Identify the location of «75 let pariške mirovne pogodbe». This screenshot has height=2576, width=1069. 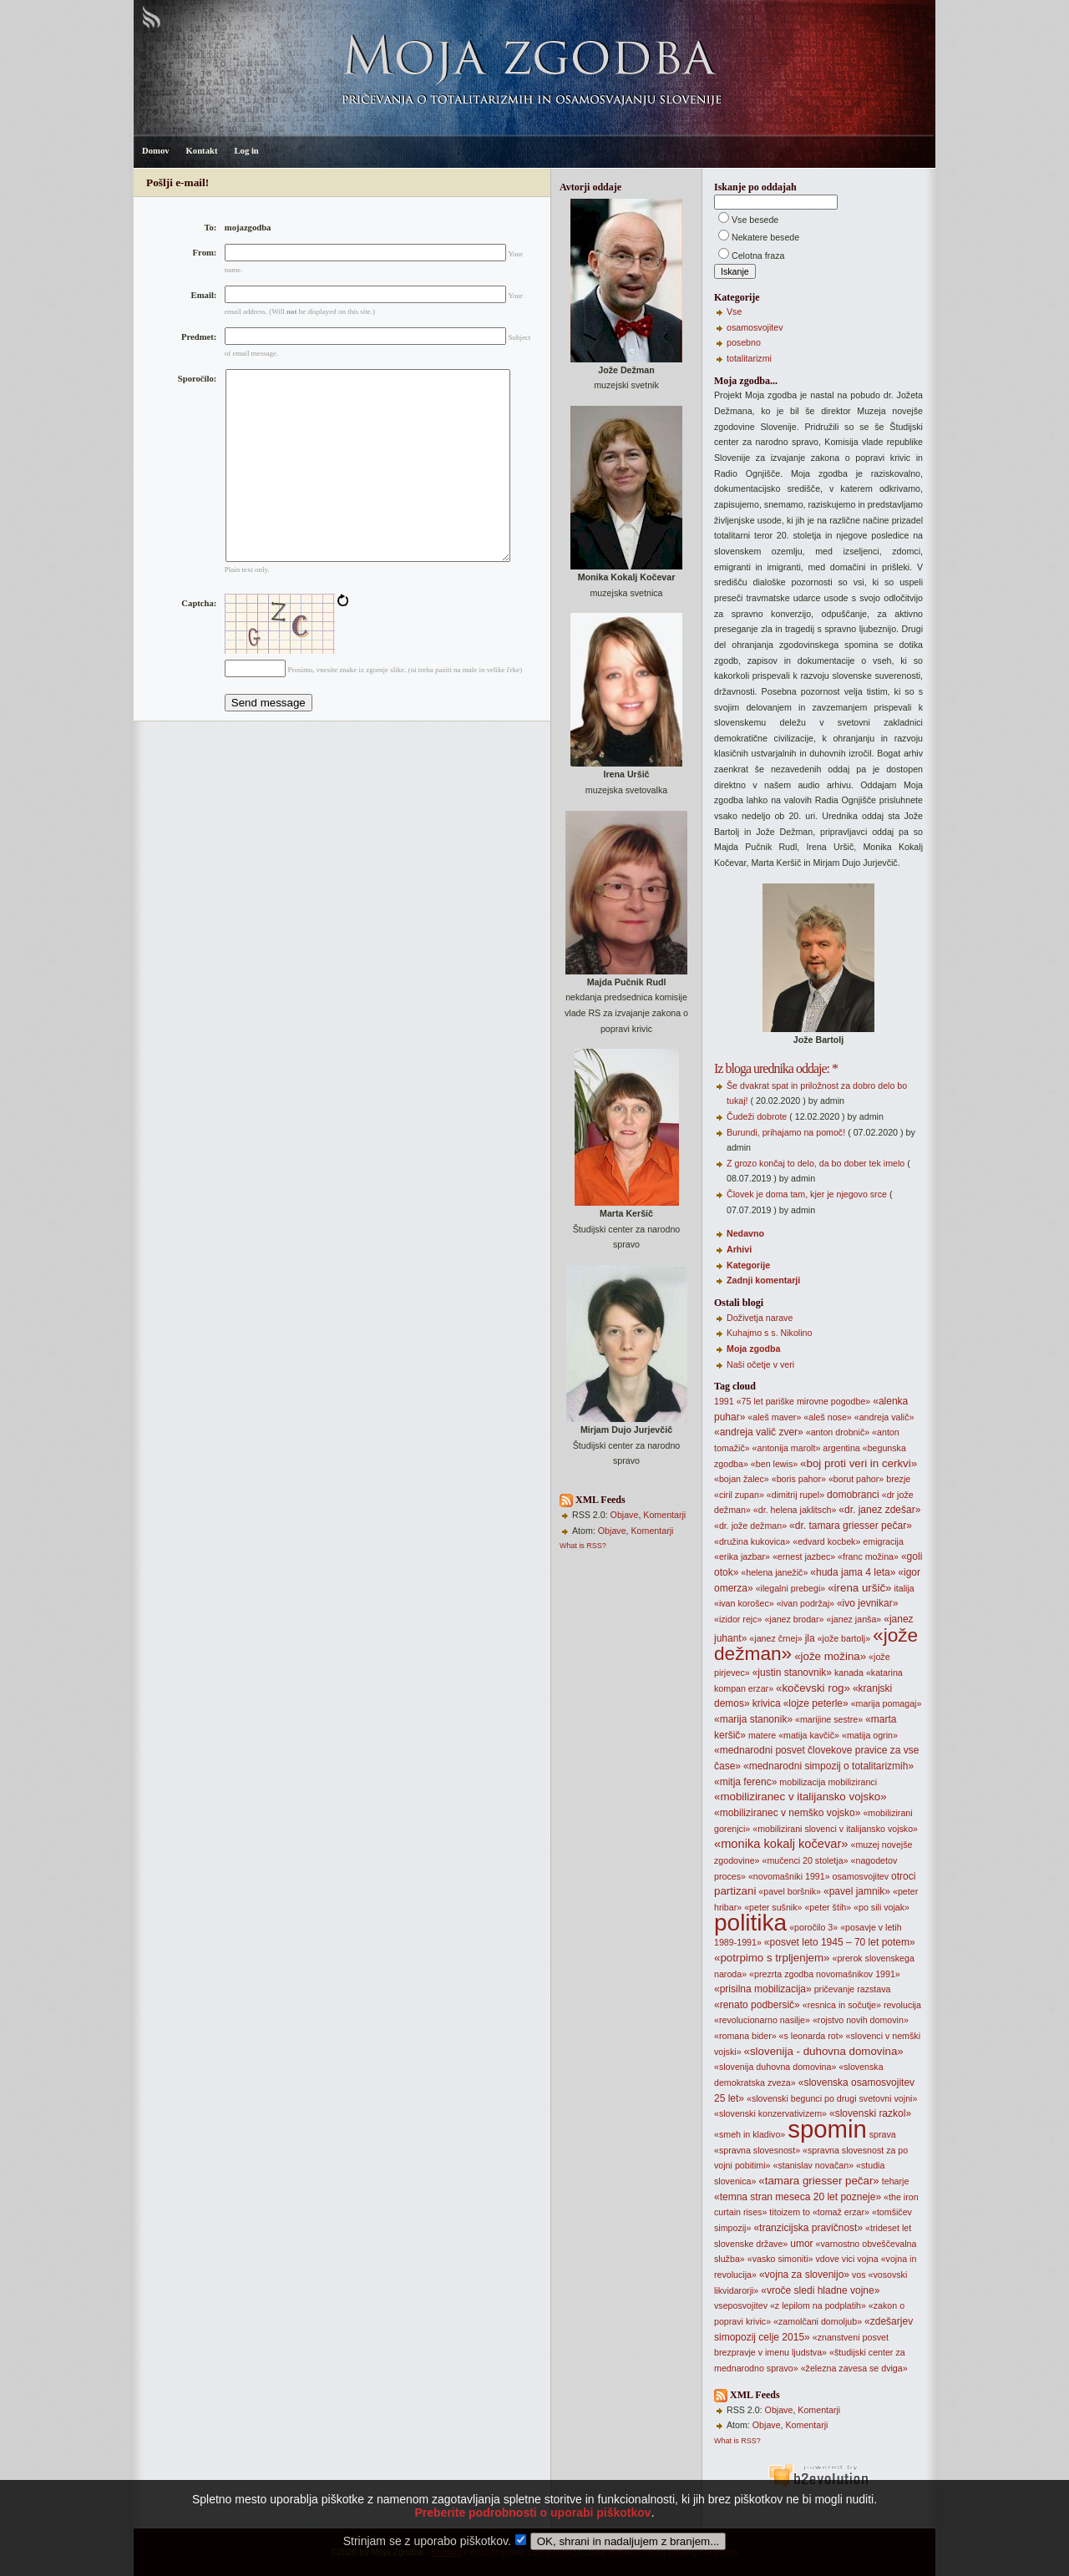
(804, 1401).